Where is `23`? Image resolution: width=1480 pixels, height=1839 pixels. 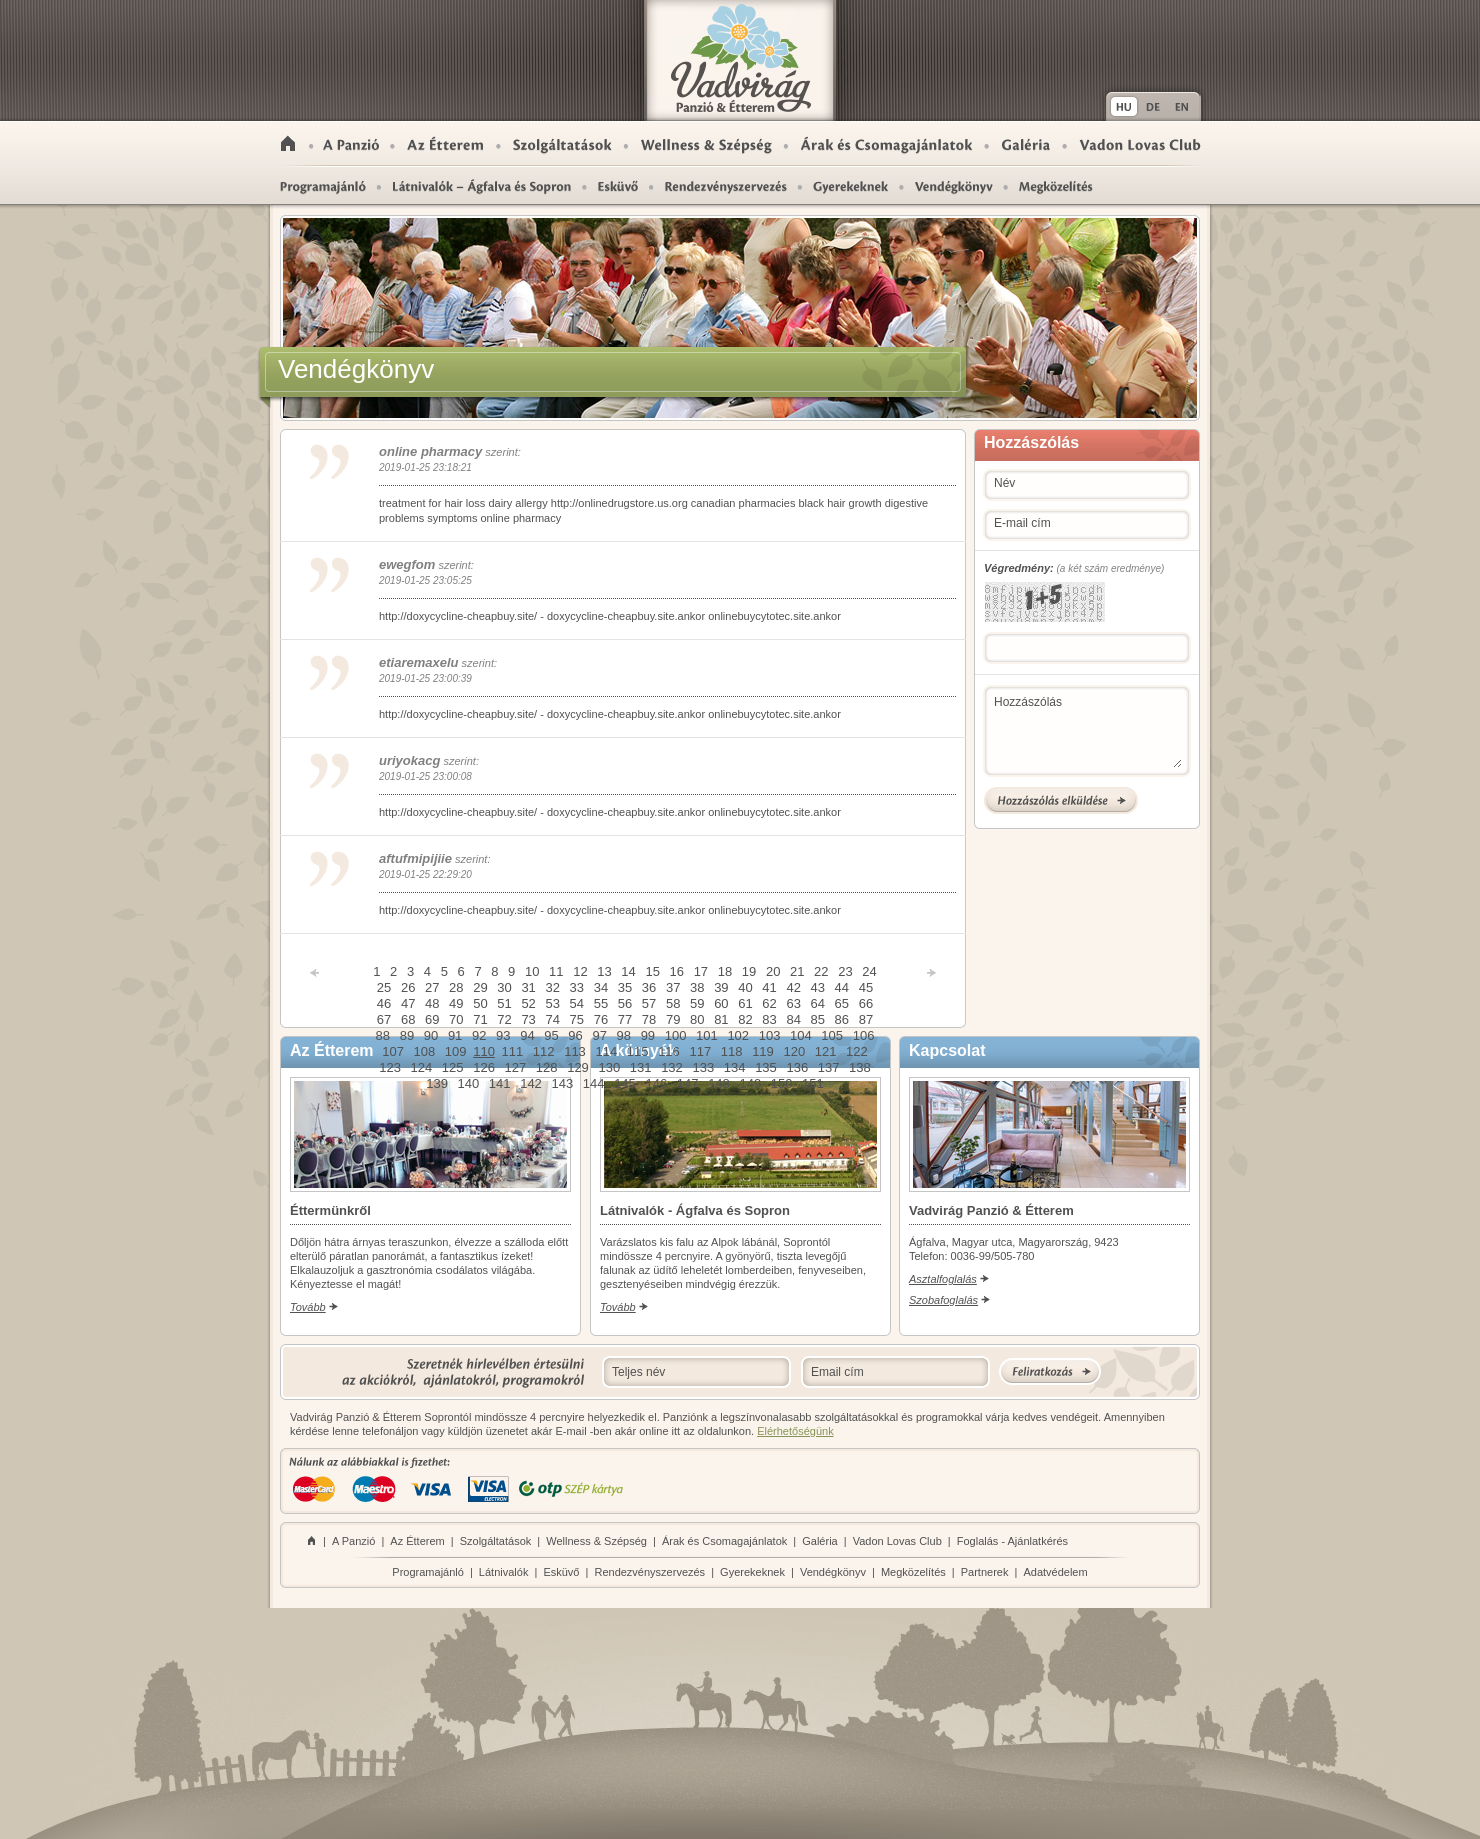 23 is located at coordinates (845, 971).